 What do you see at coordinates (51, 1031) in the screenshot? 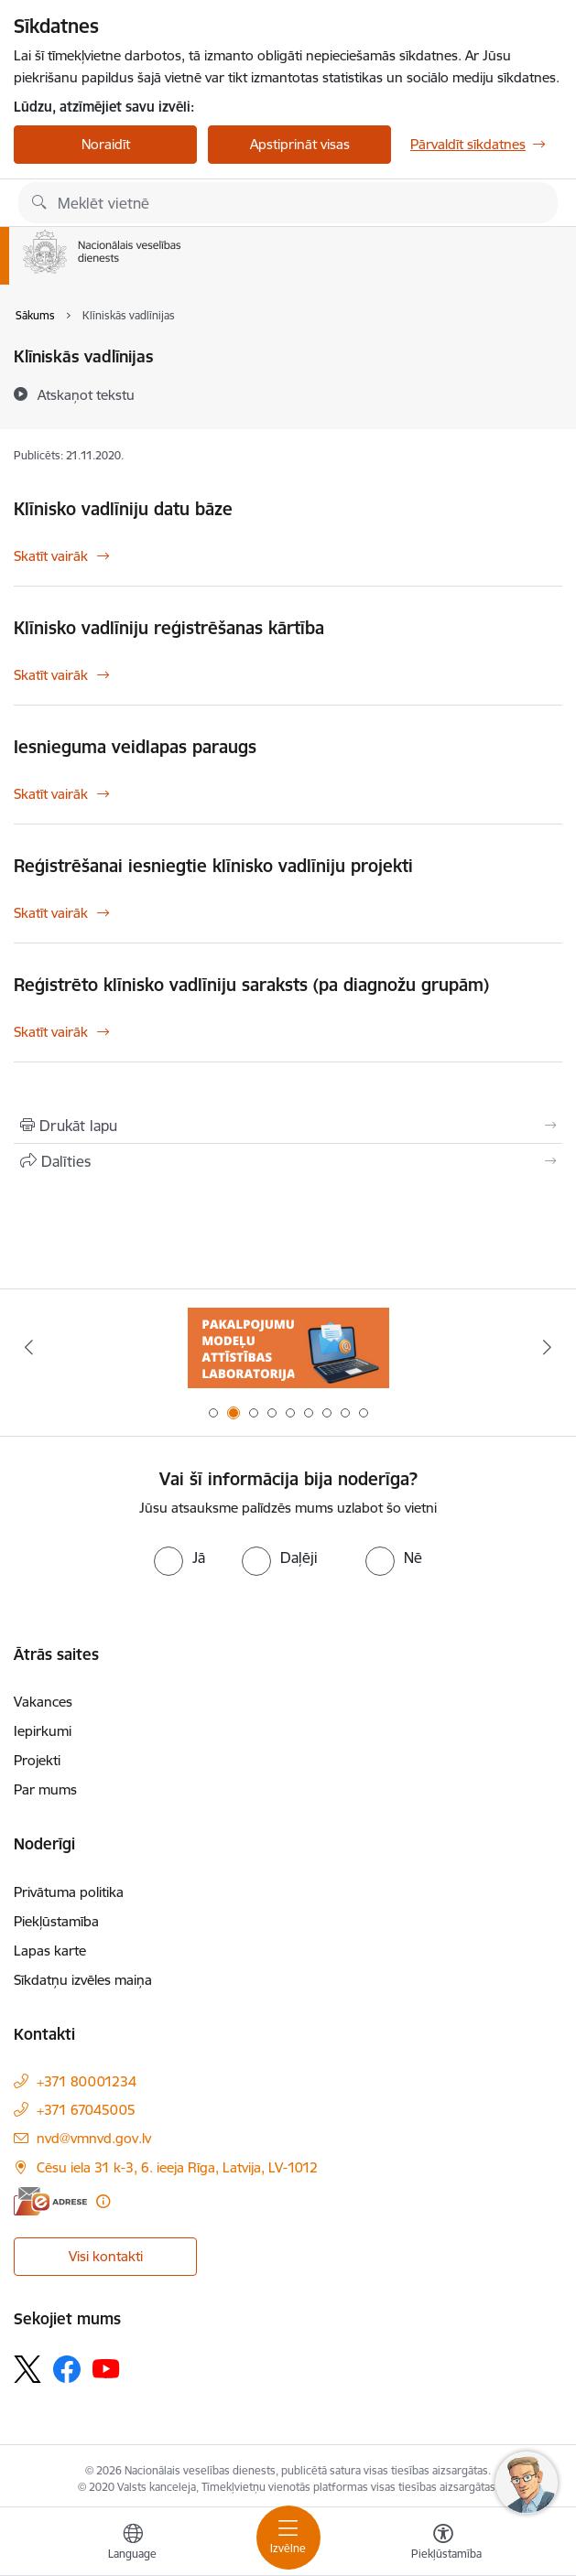
I see `Skatīt vairāk [Skatīt vairāk Reģistrēto klīnisko vadlīniju saraksts (pa diagnožu grupām)]` at bounding box center [51, 1031].